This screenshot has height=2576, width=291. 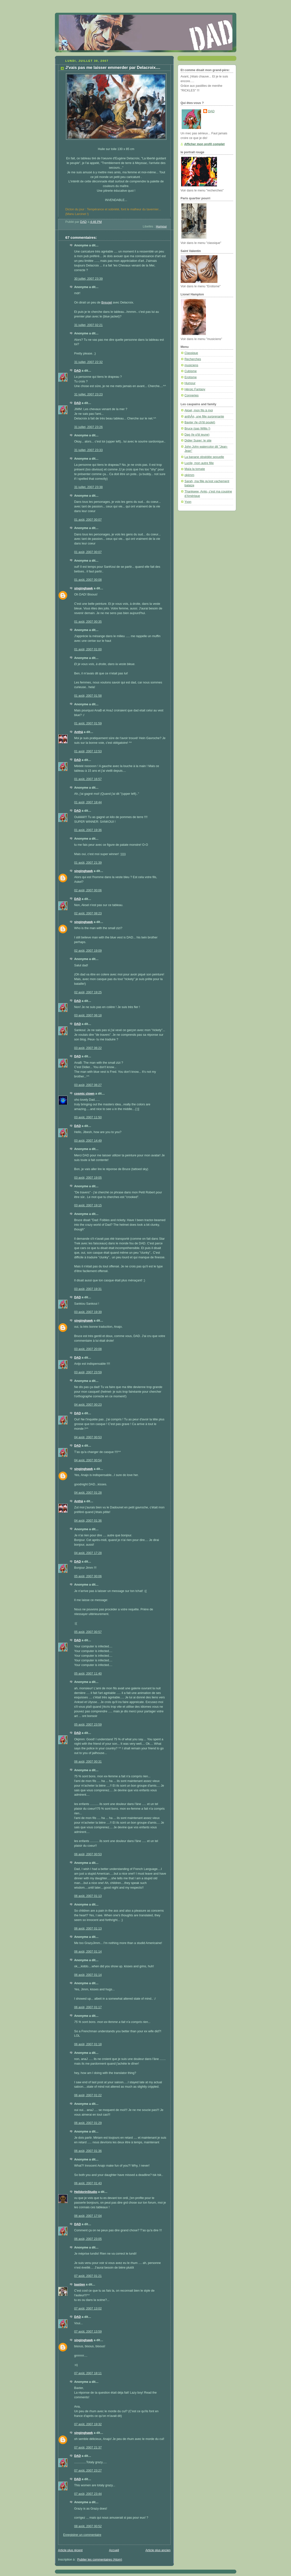 What do you see at coordinates (88, 2007) in the screenshot?
I see `06 août, 2007 01:17` at bounding box center [88, 2007].